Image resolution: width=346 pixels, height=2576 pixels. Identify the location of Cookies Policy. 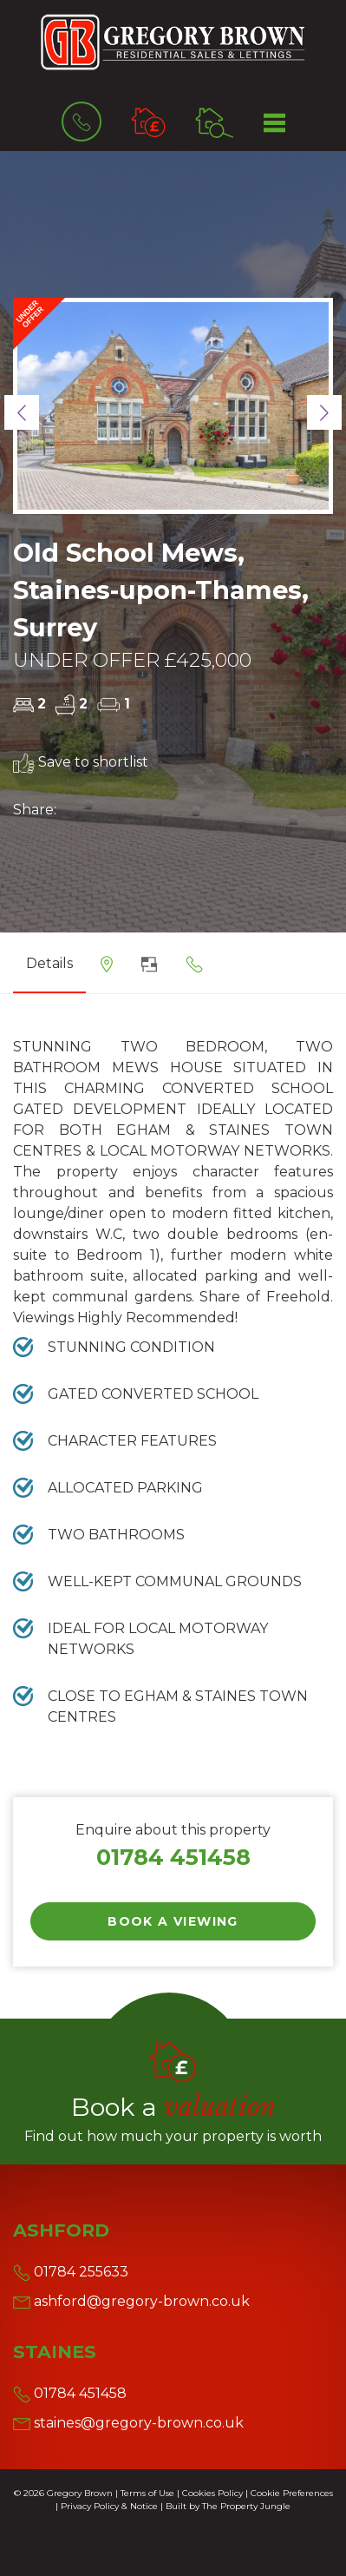
(212, 2493).